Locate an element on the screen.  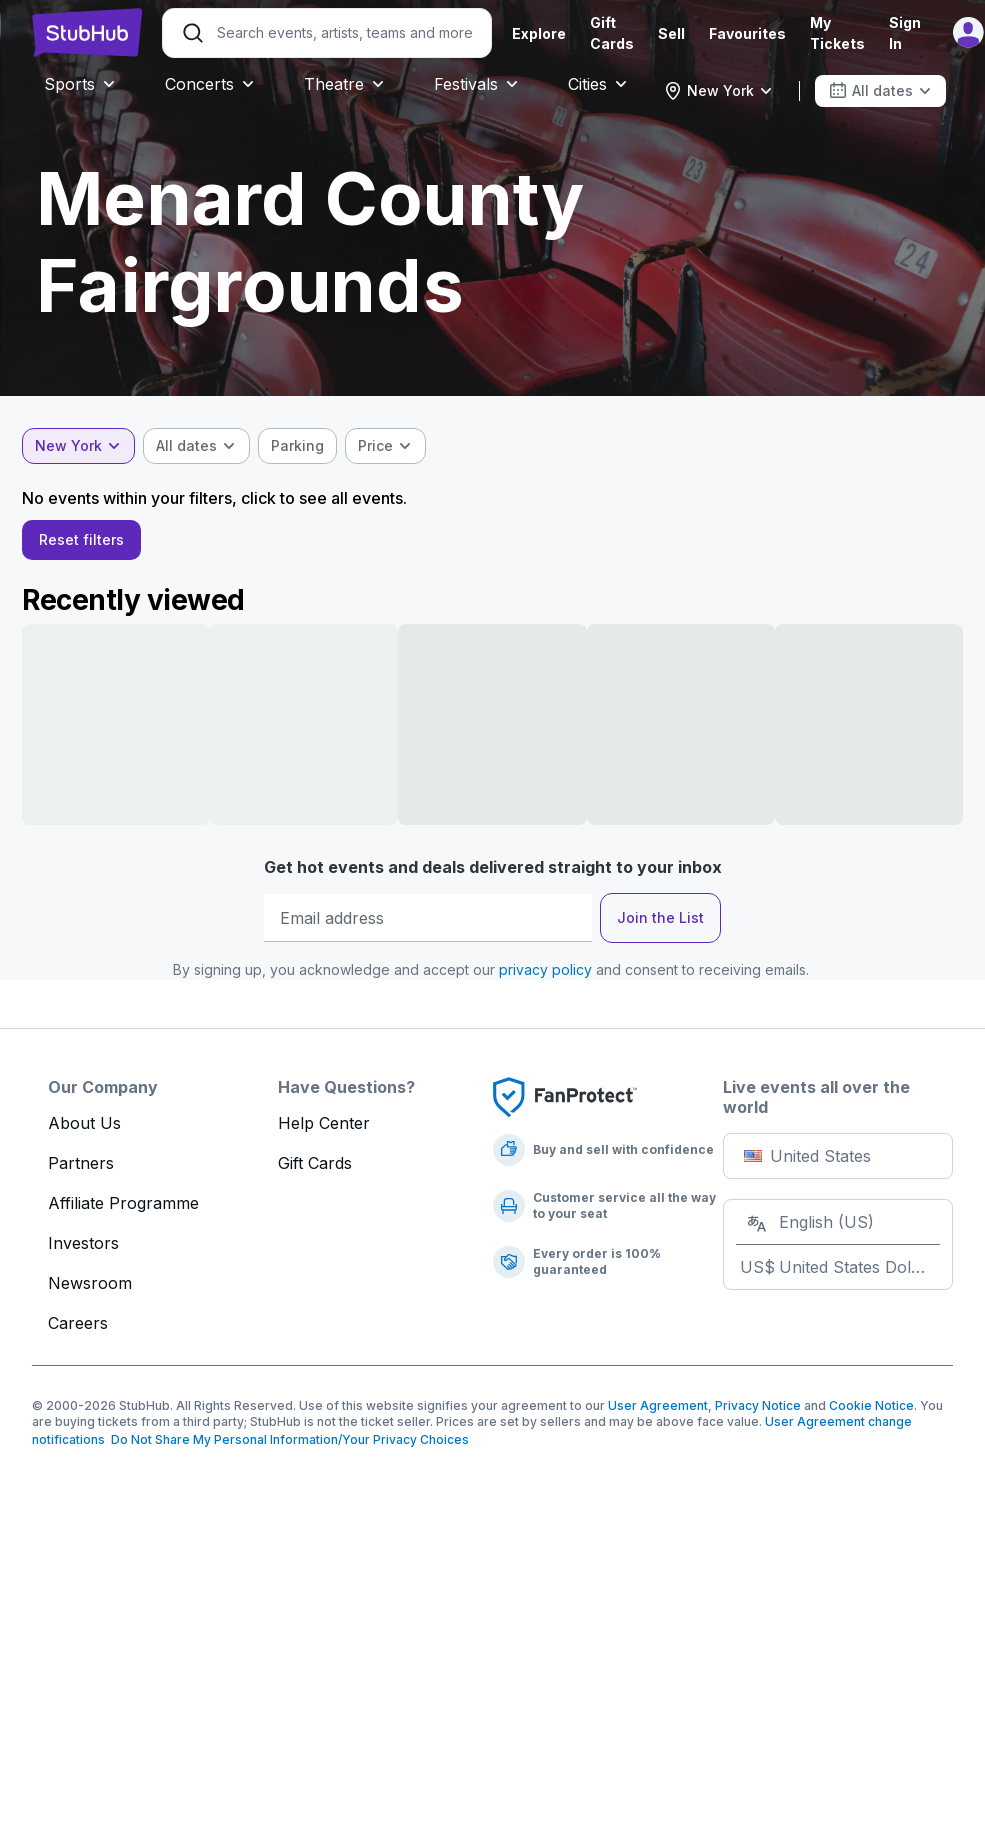
Help Center is located at coordinates (324, 1131).